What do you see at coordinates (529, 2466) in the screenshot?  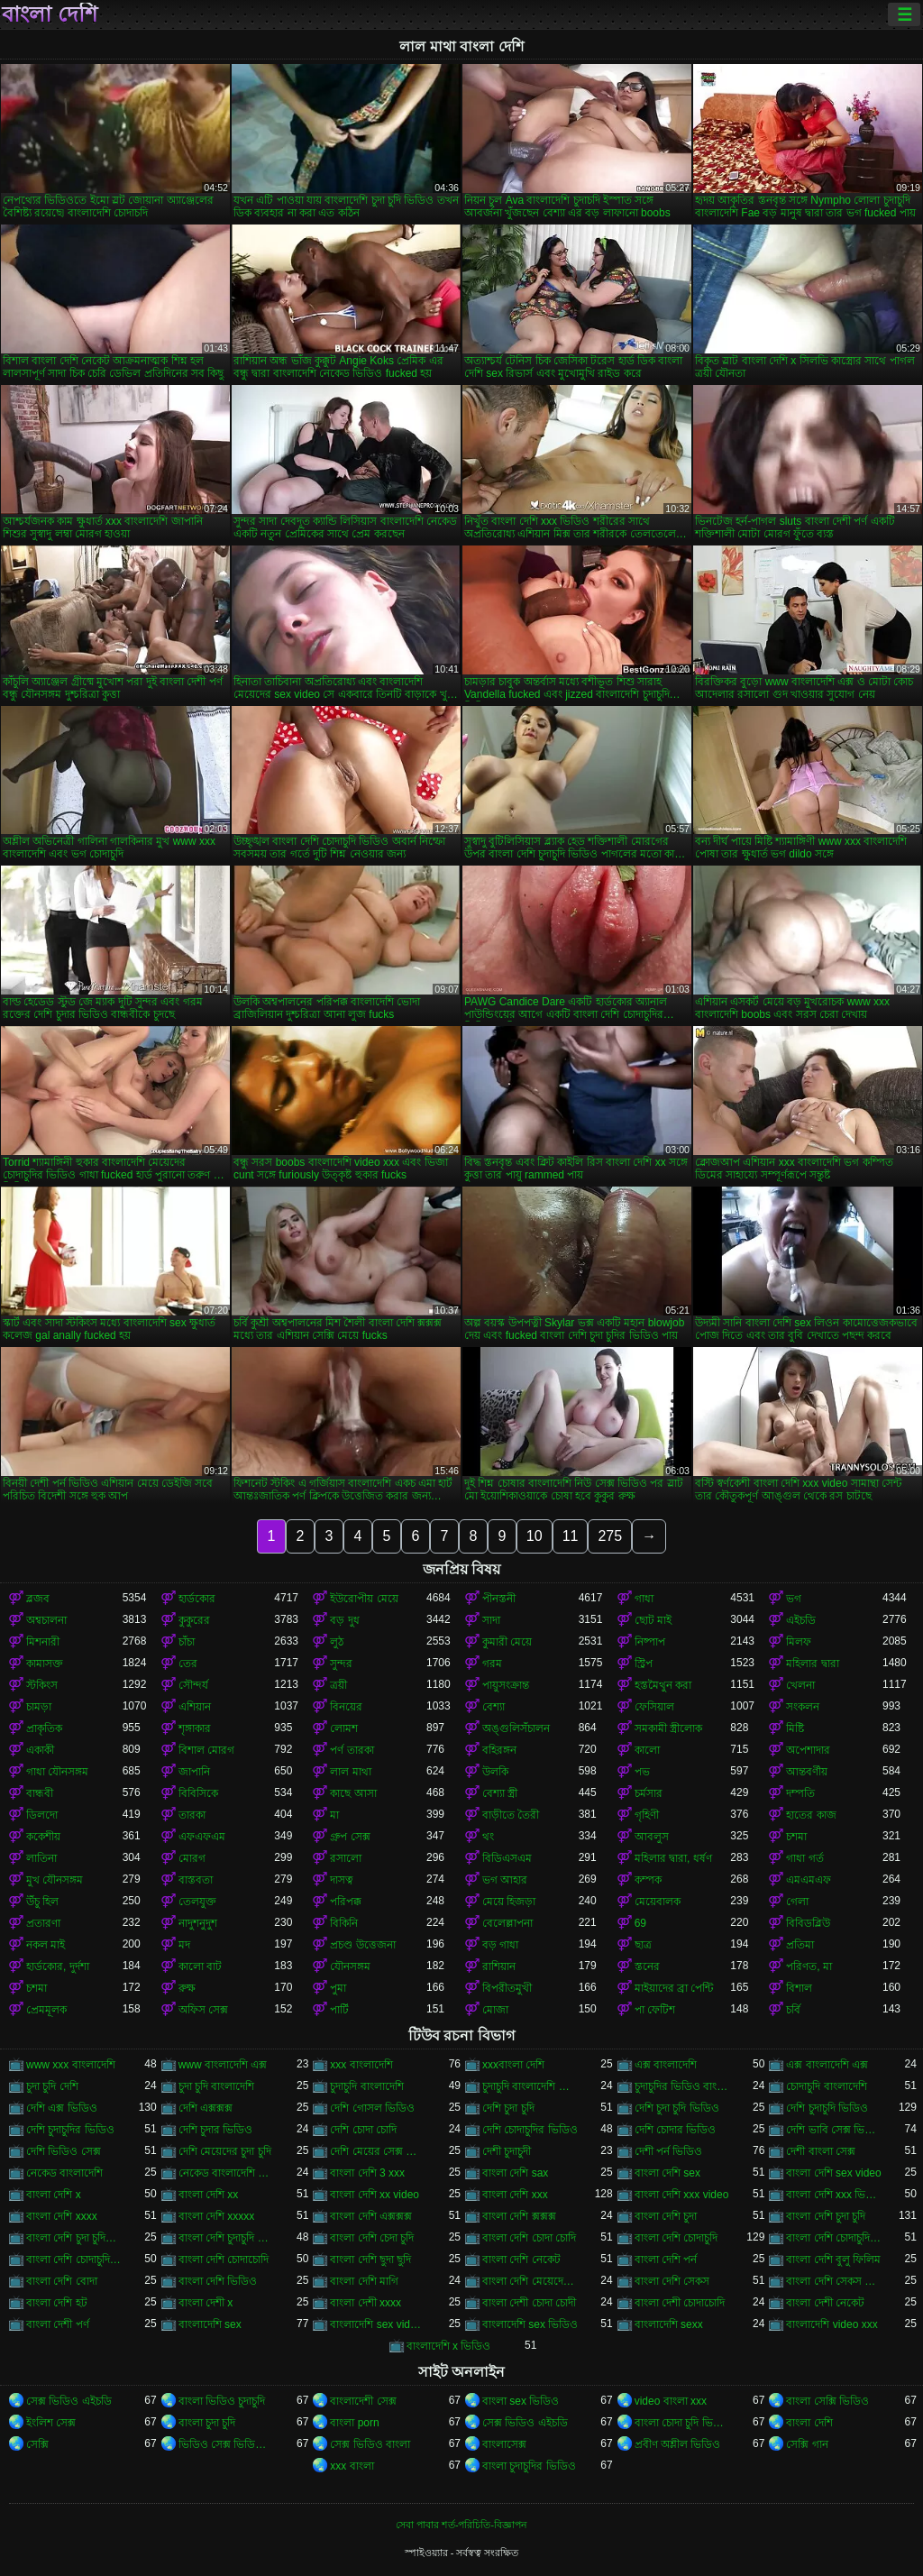 I see `বাংলা চুদাচুদির ভিডিও` at bounding box center [529, 2466].